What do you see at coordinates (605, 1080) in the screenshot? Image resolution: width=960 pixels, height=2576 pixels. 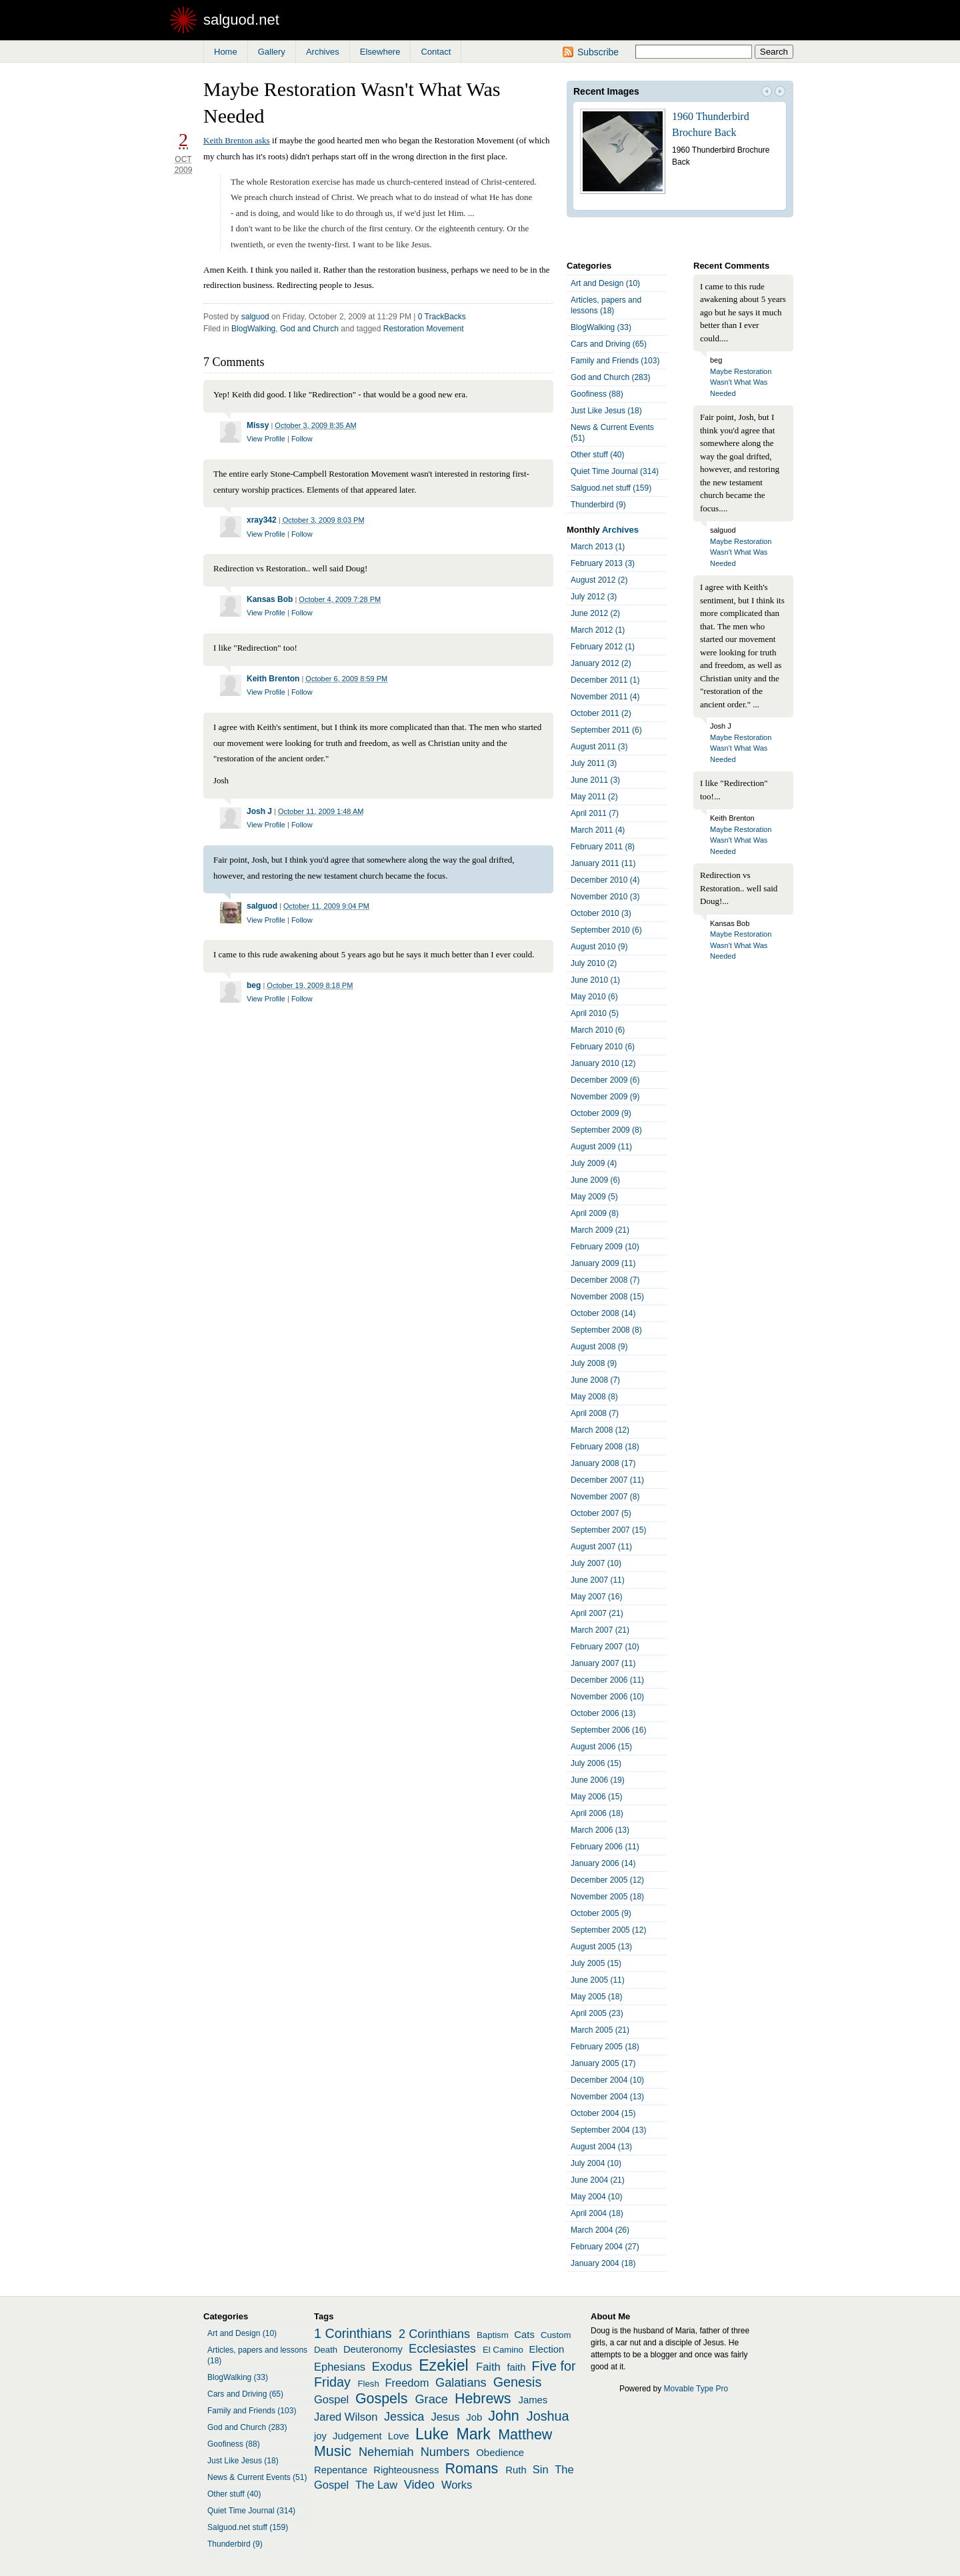 I see `December 2009 (6)` at bounding box center [605, 1080].